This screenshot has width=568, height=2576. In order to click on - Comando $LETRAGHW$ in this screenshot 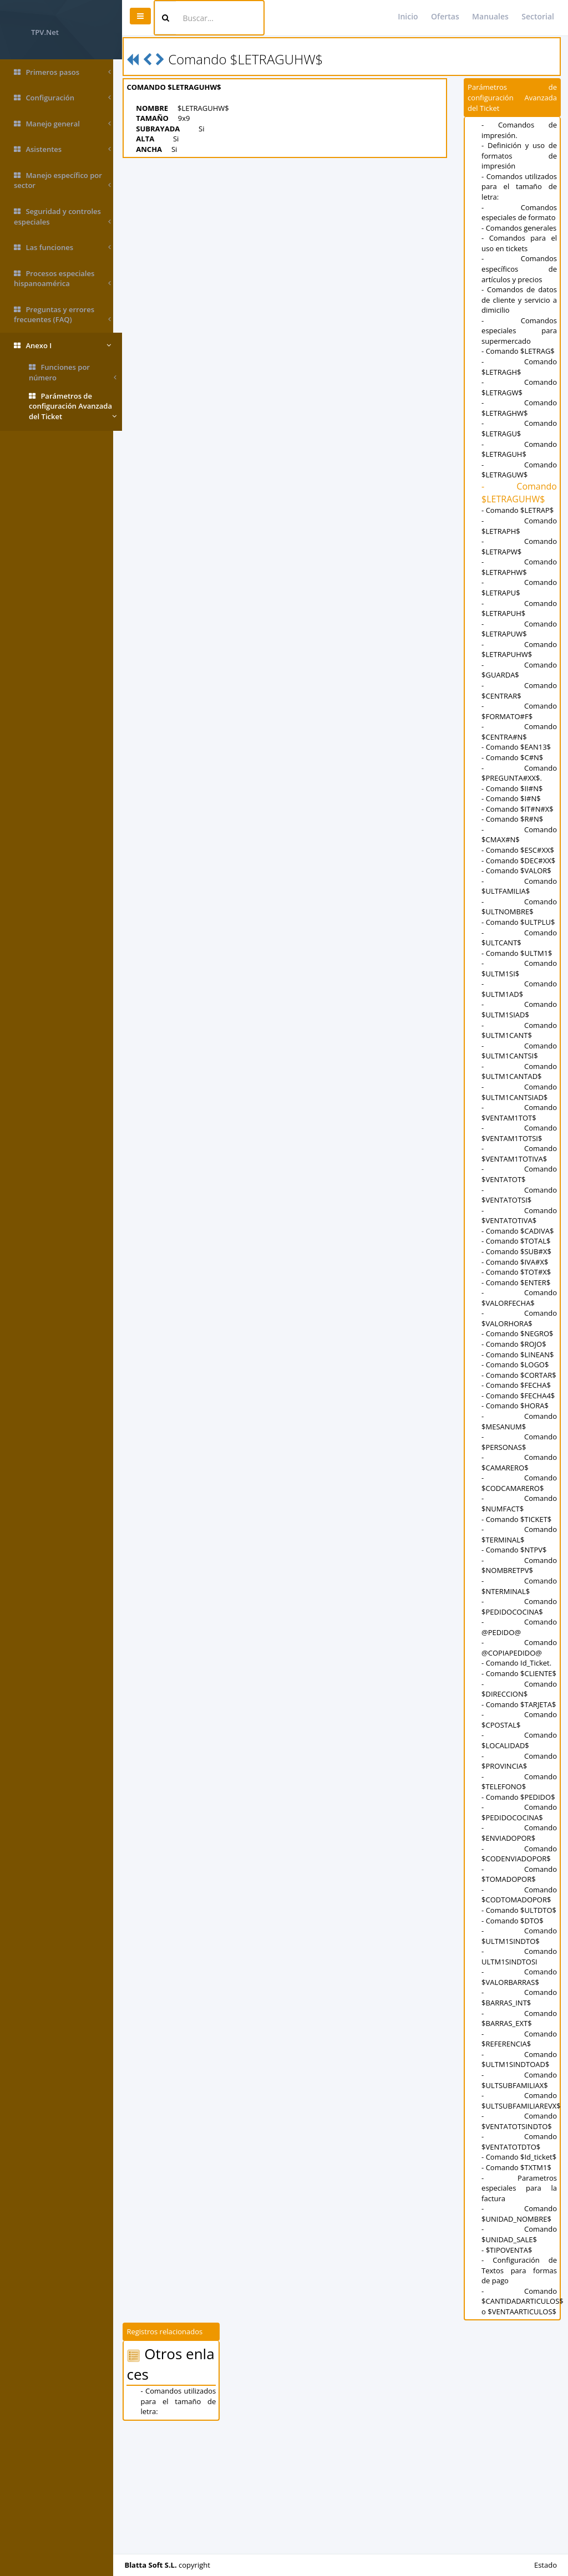, I will do `click(520, 428)`.